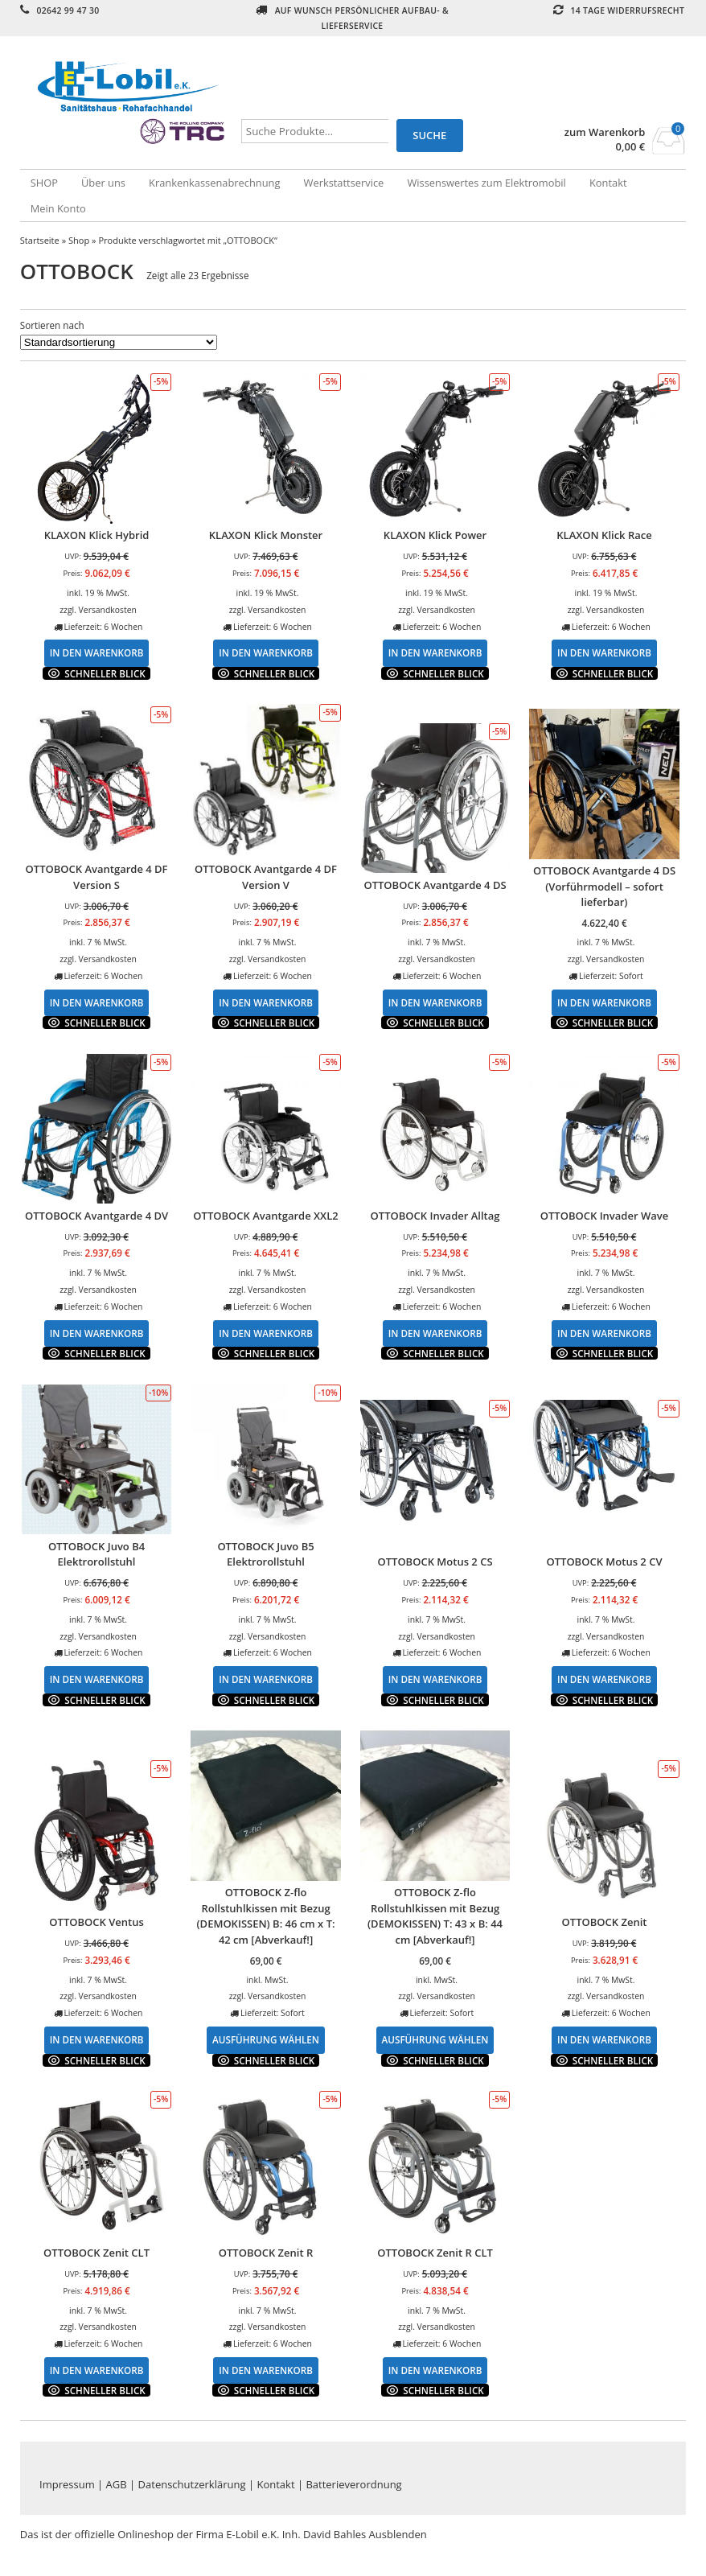  Describe the element at coordinates (78, 240) in the screenshot. I see `Shop` at that location.